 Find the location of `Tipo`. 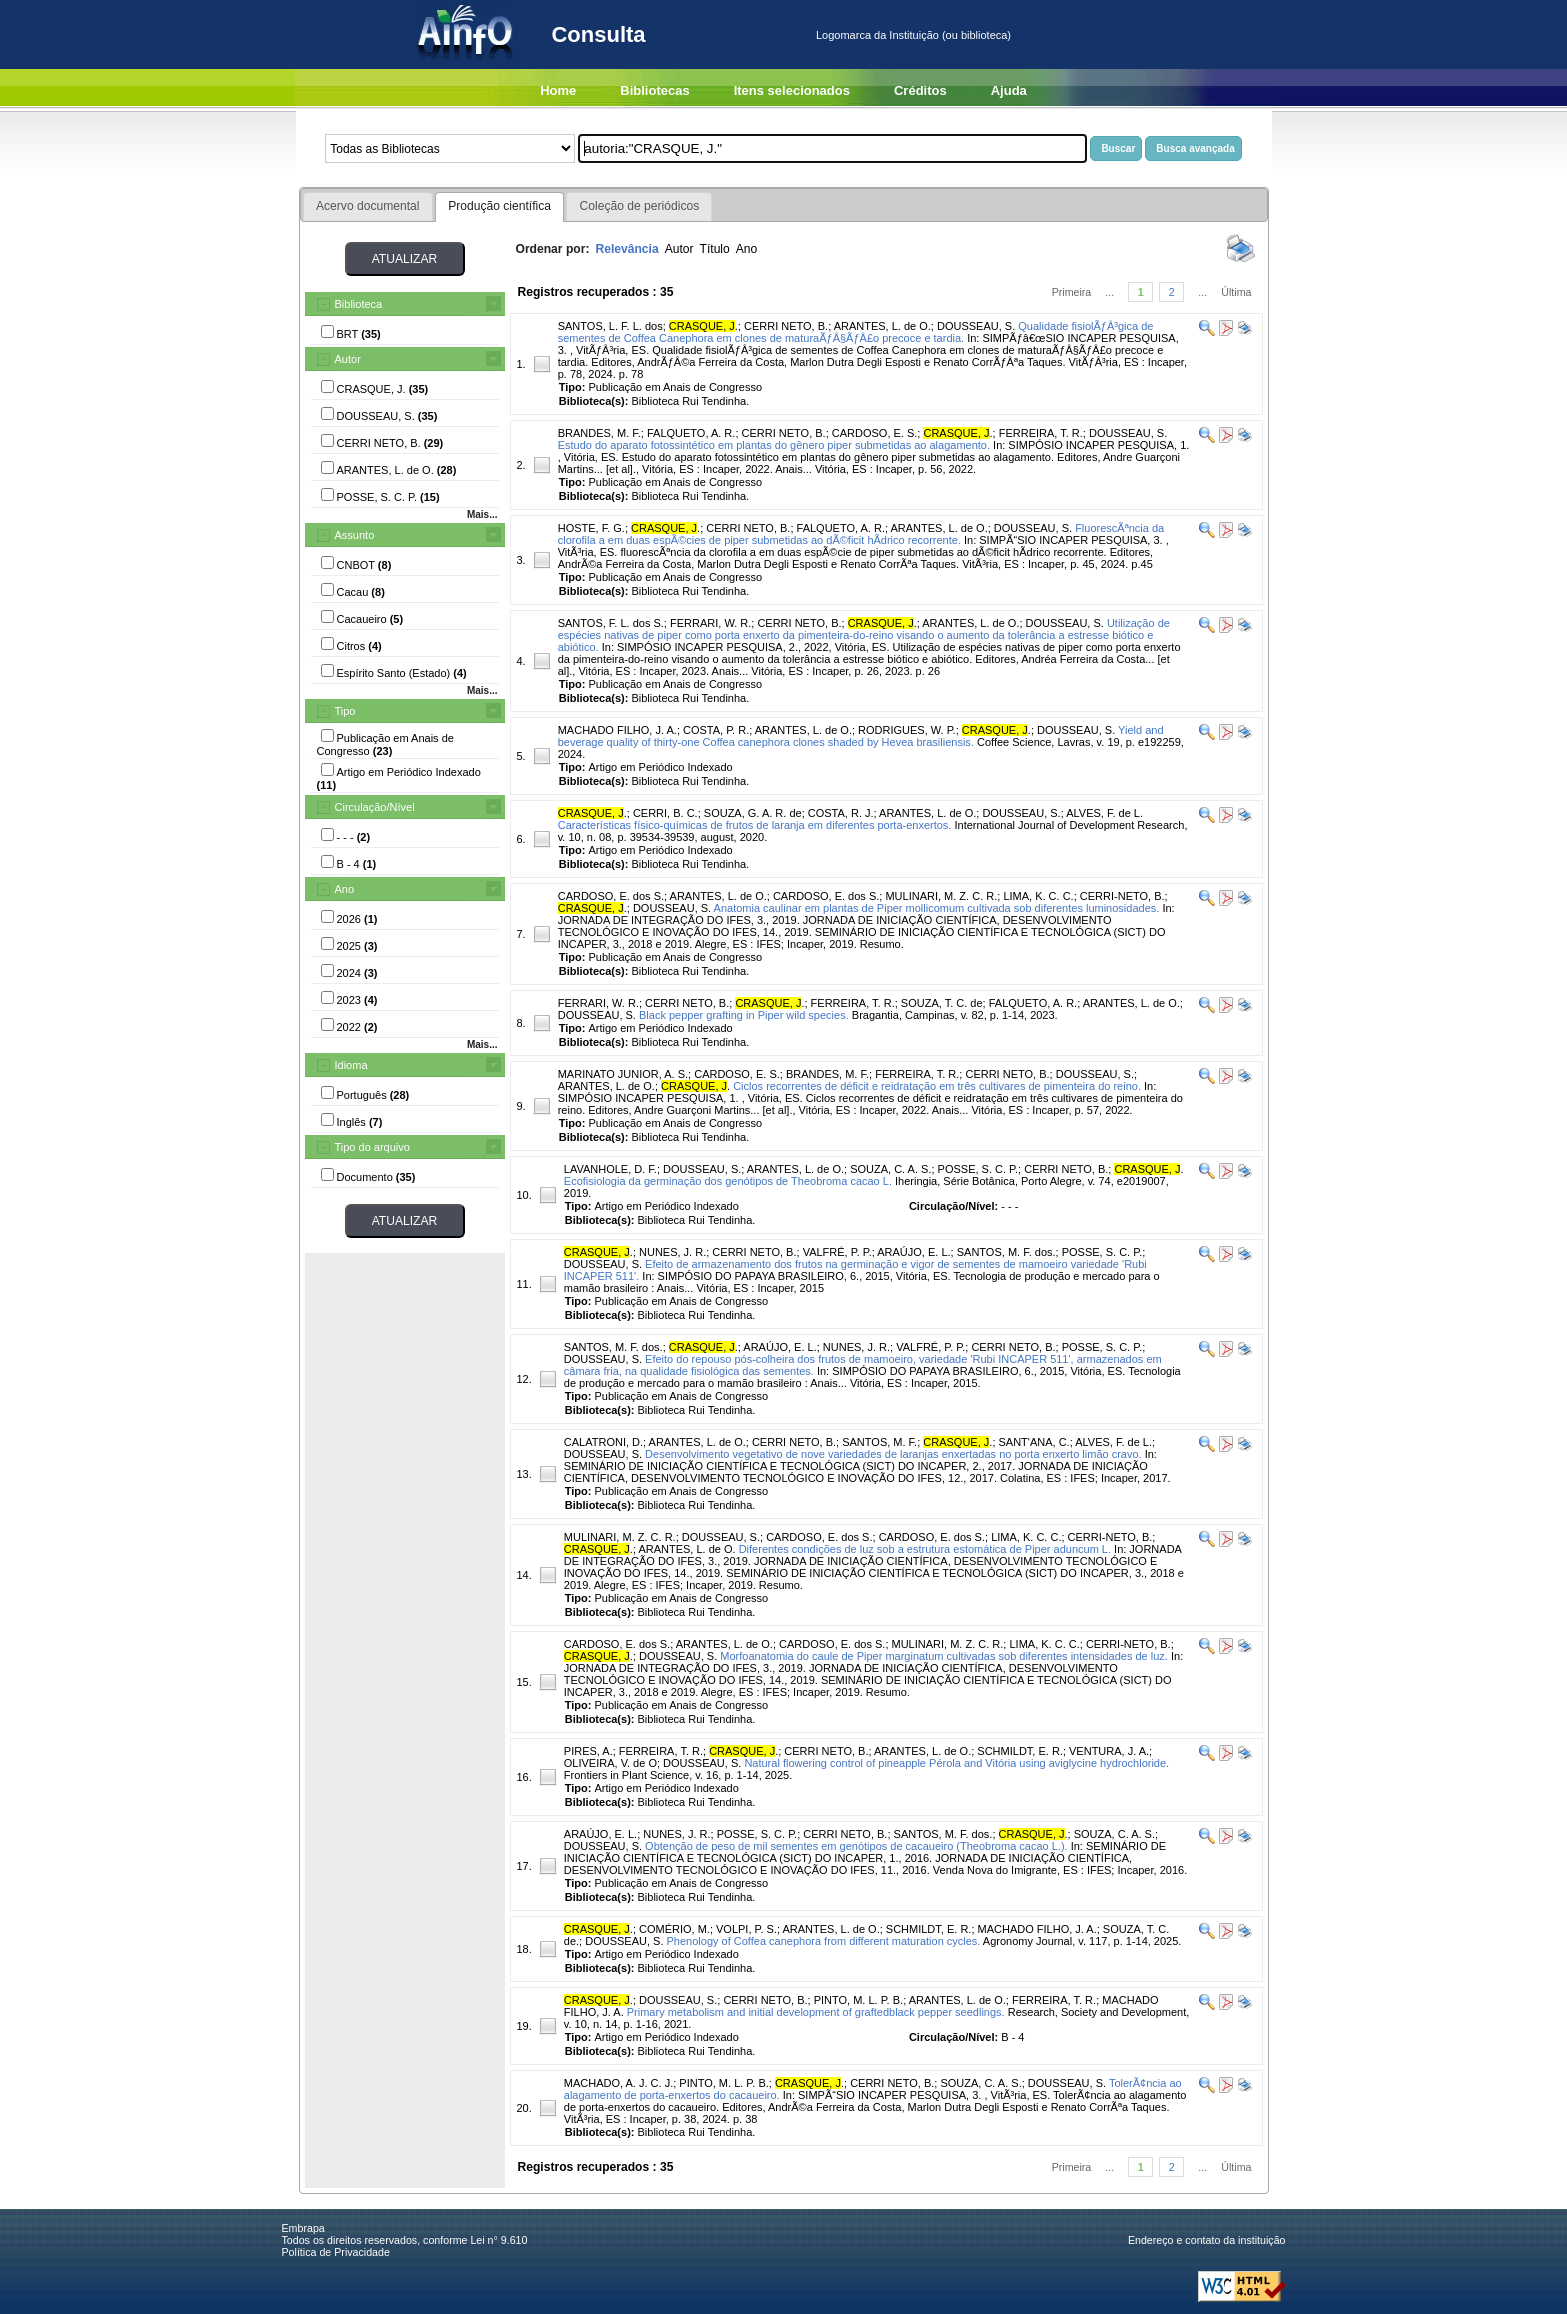

Tipo is located at coordinates (345, 711).